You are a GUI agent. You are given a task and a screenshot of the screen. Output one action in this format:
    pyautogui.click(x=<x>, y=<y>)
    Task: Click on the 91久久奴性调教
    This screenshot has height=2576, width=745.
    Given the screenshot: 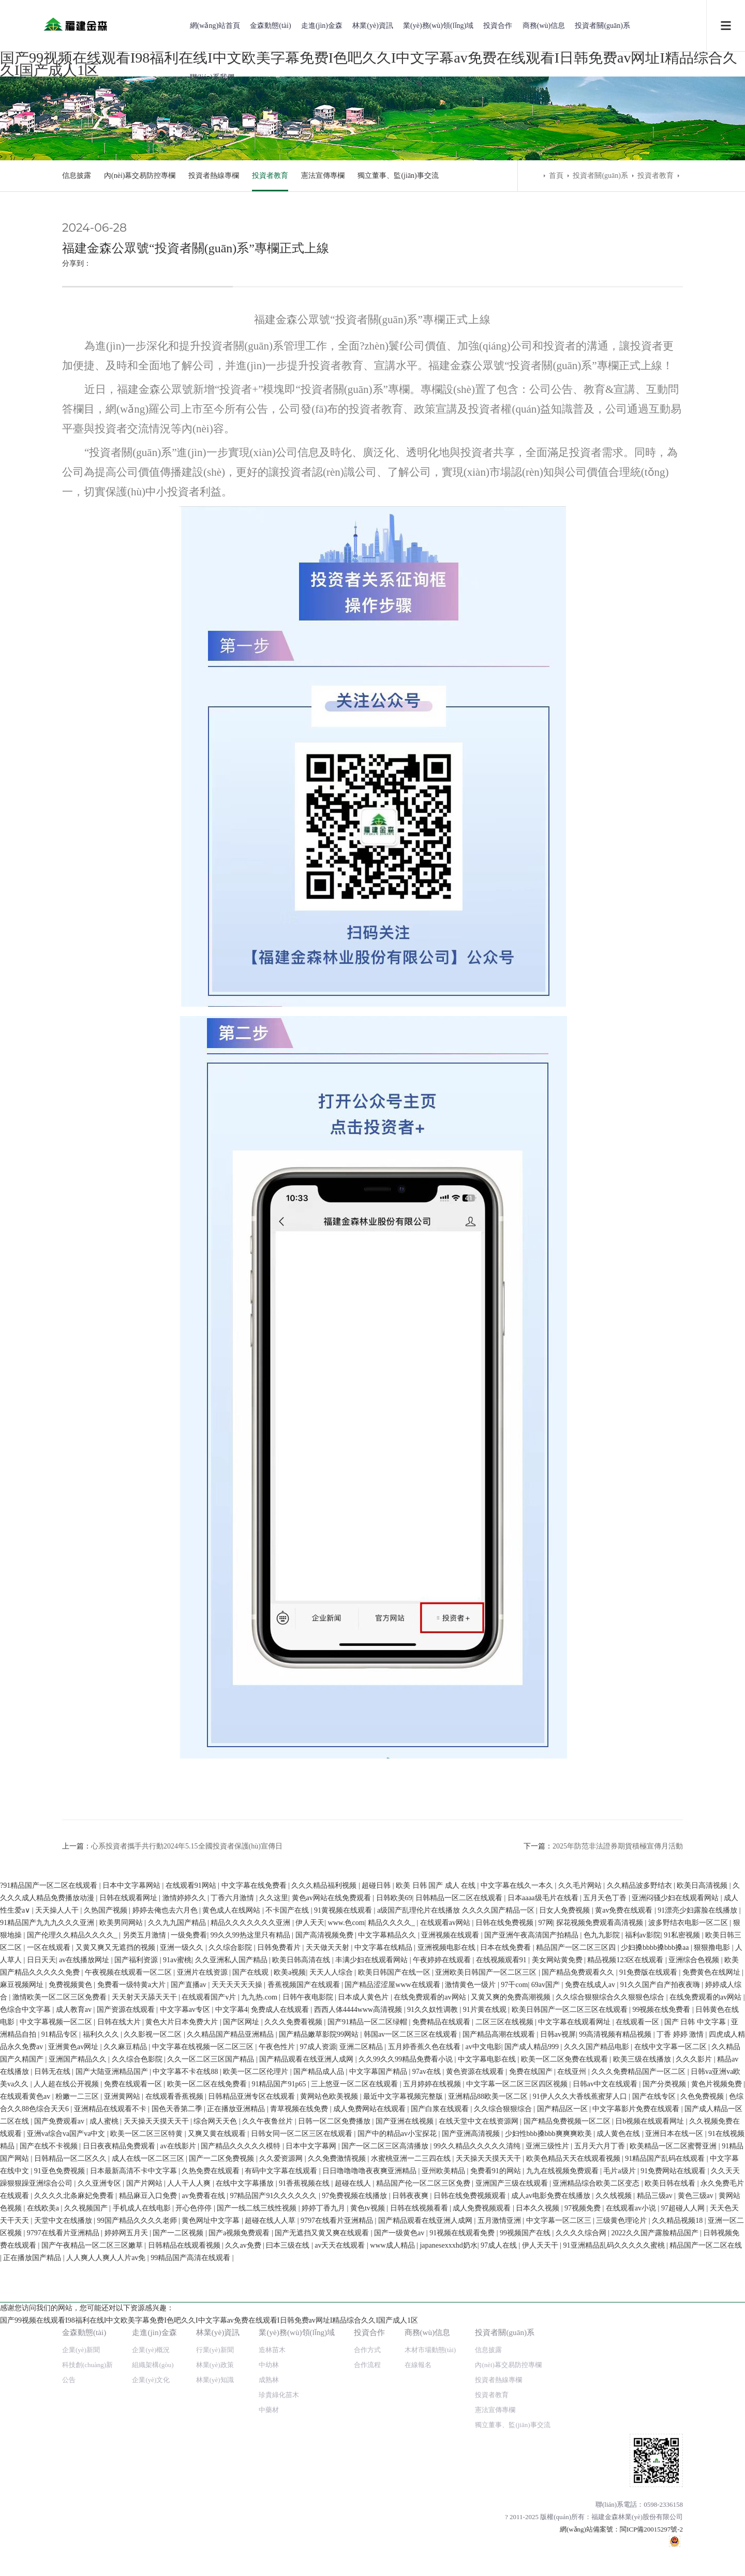 What is the action you would take?
    pyautogui.click(x=433, y=2321)
    